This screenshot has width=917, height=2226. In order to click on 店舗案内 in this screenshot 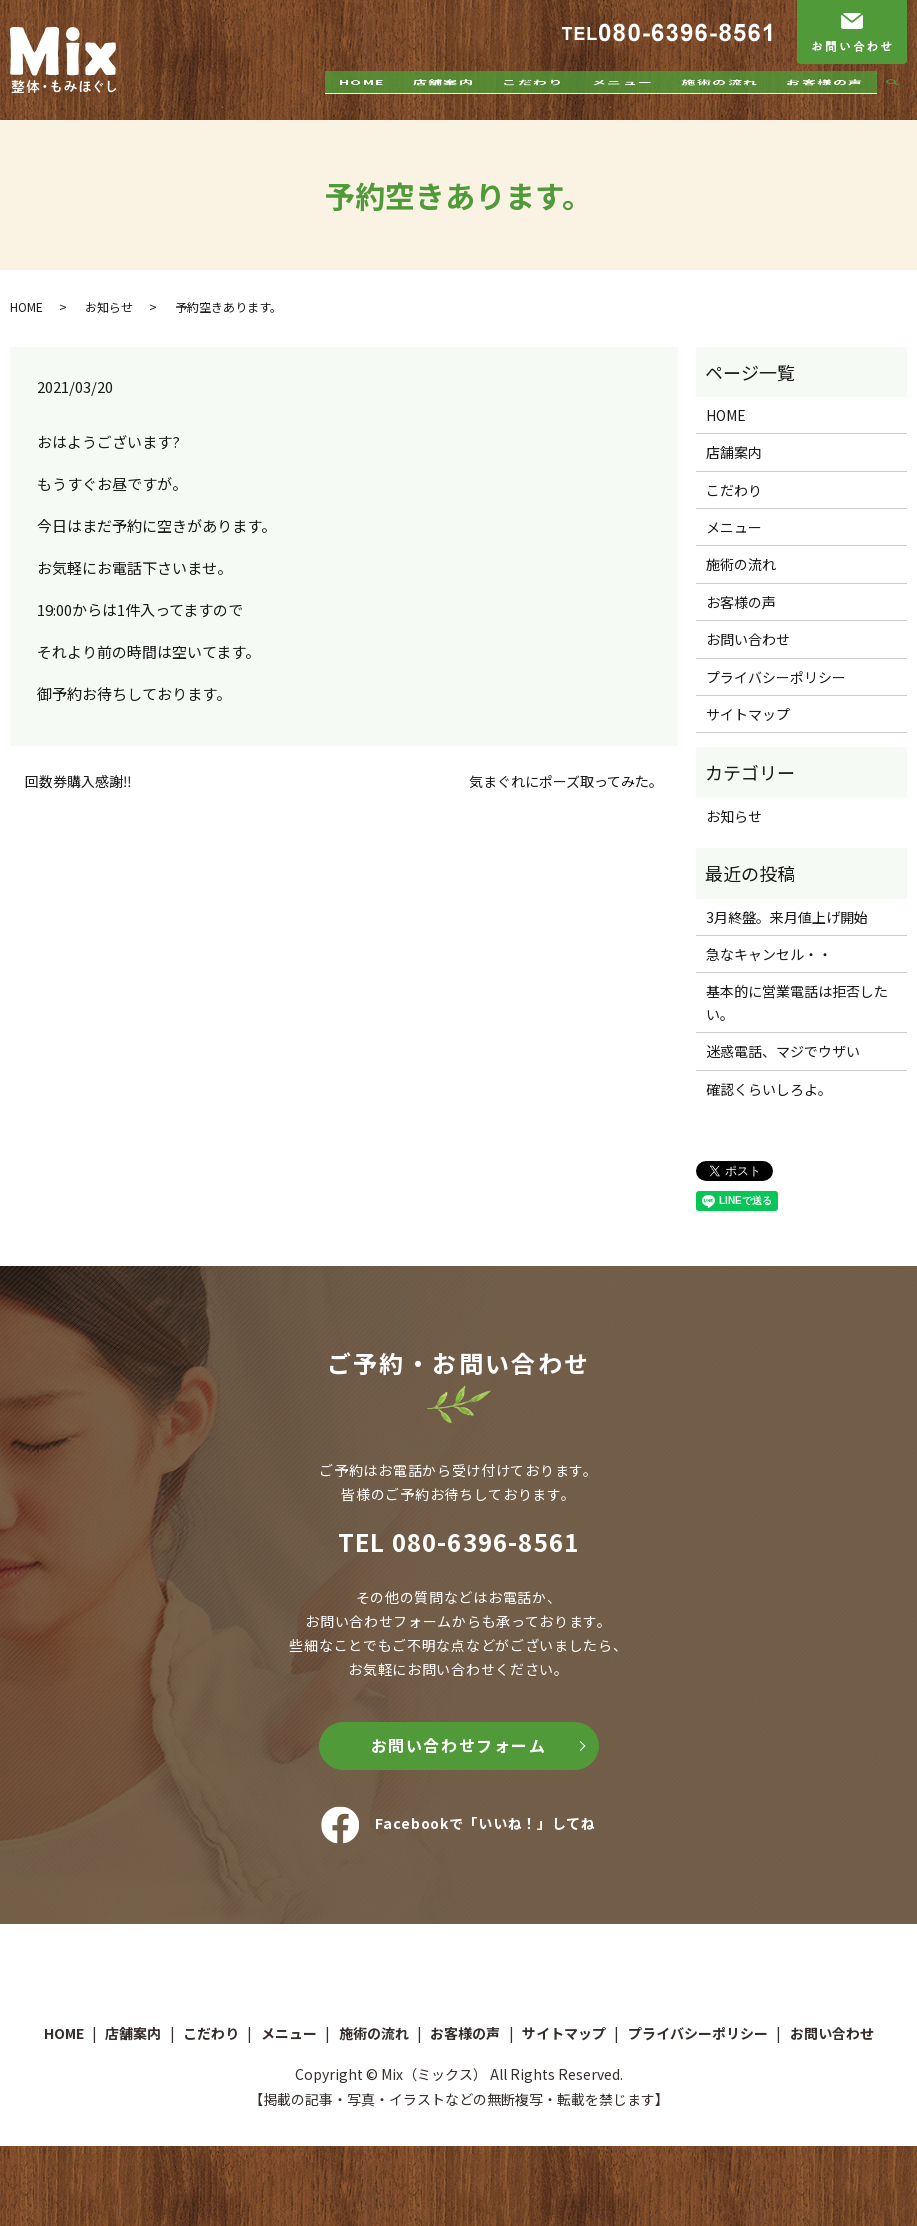, I will do `click(443, 103)`.